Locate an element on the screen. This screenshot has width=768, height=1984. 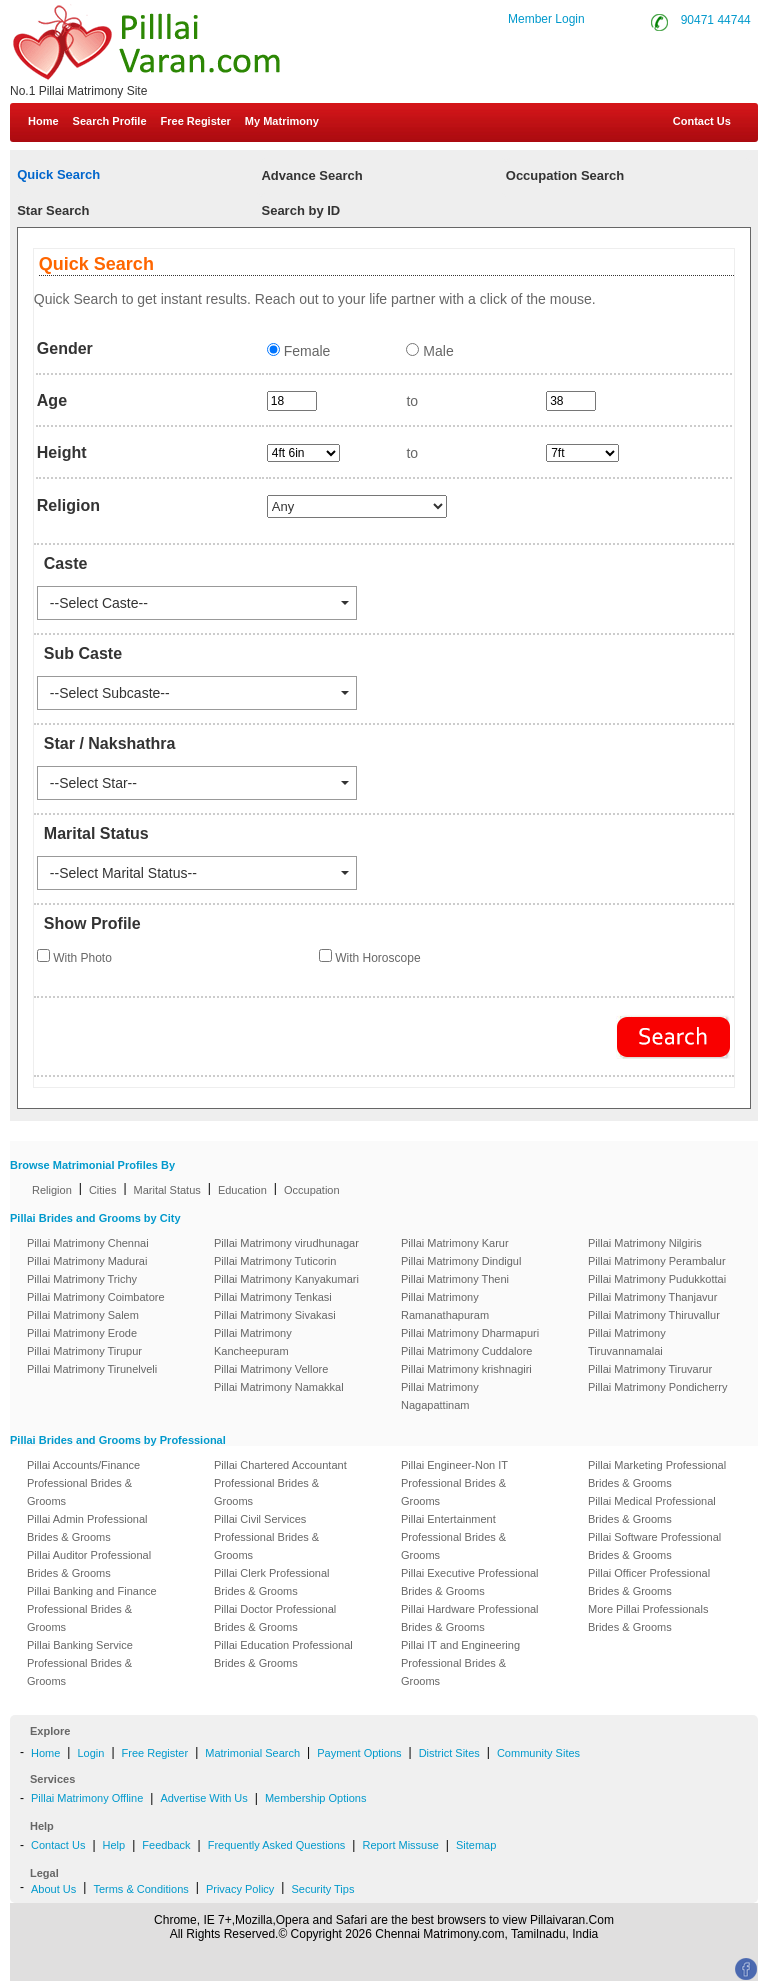
Pillai Doctor Professional Brides & Grooms is located at coordinates (275, 1618).